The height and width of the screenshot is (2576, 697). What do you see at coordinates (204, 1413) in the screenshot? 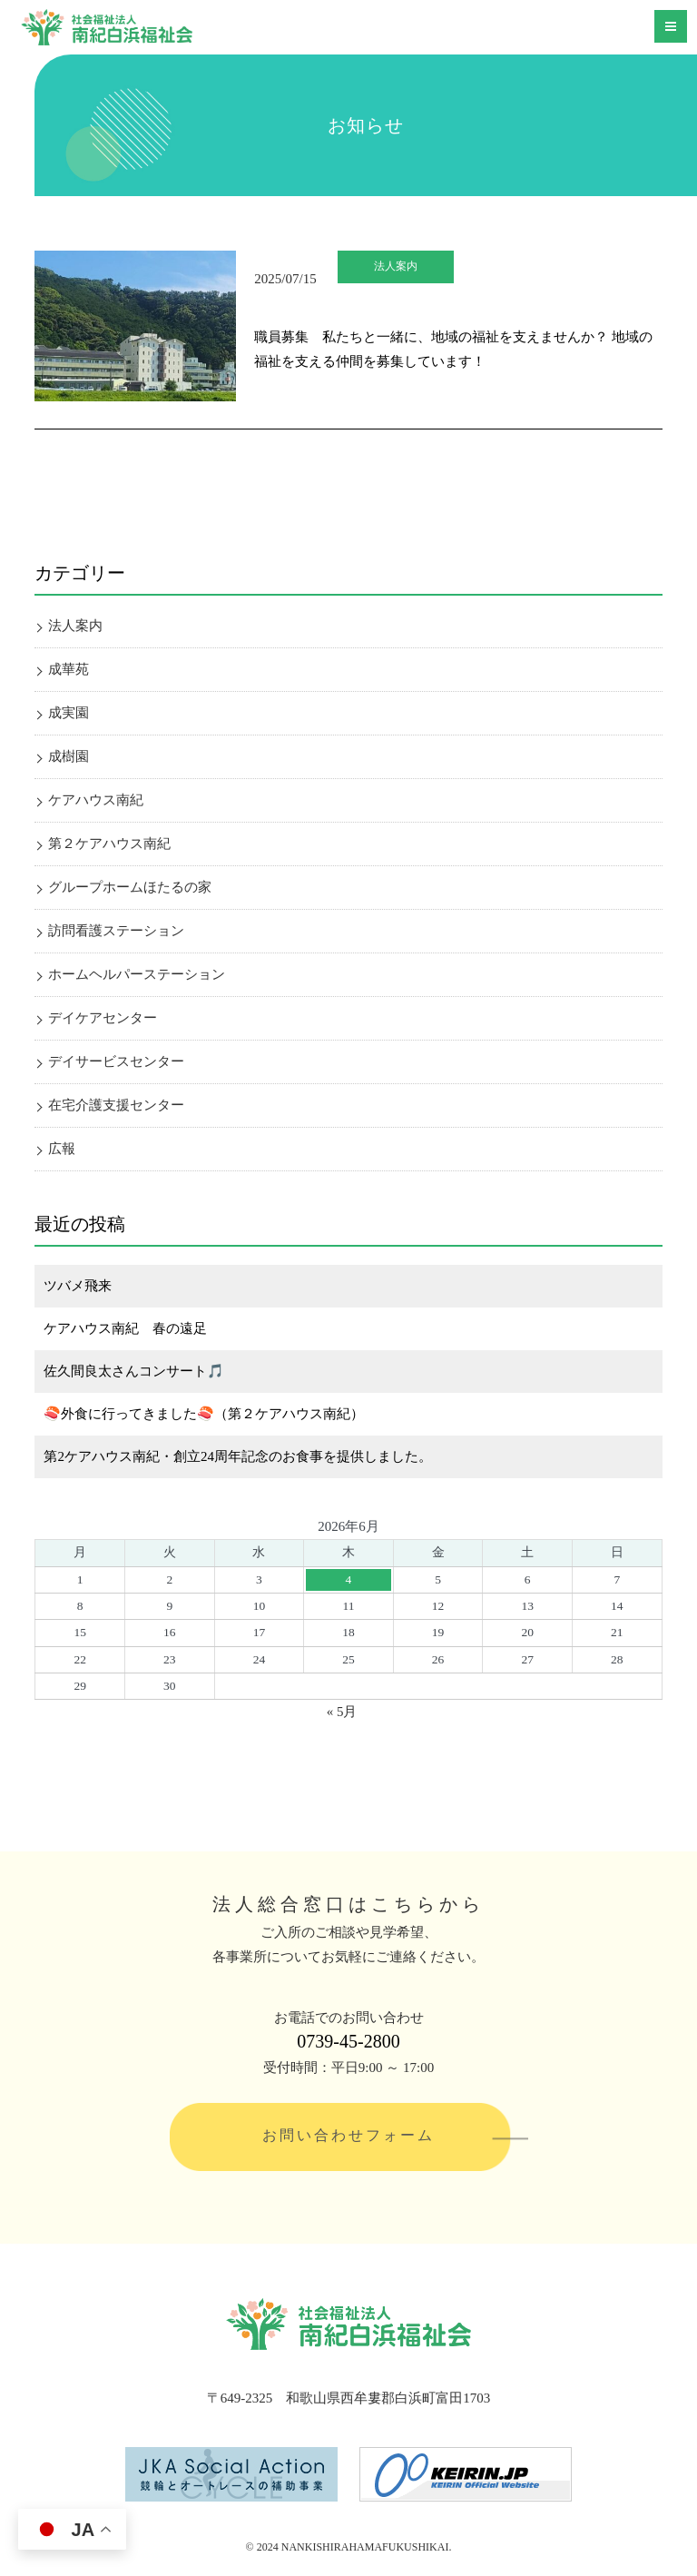
I see `🍣外食に行ってきました🍣（第２ケアハウス南紀）` at bounding box center [204, 1413].